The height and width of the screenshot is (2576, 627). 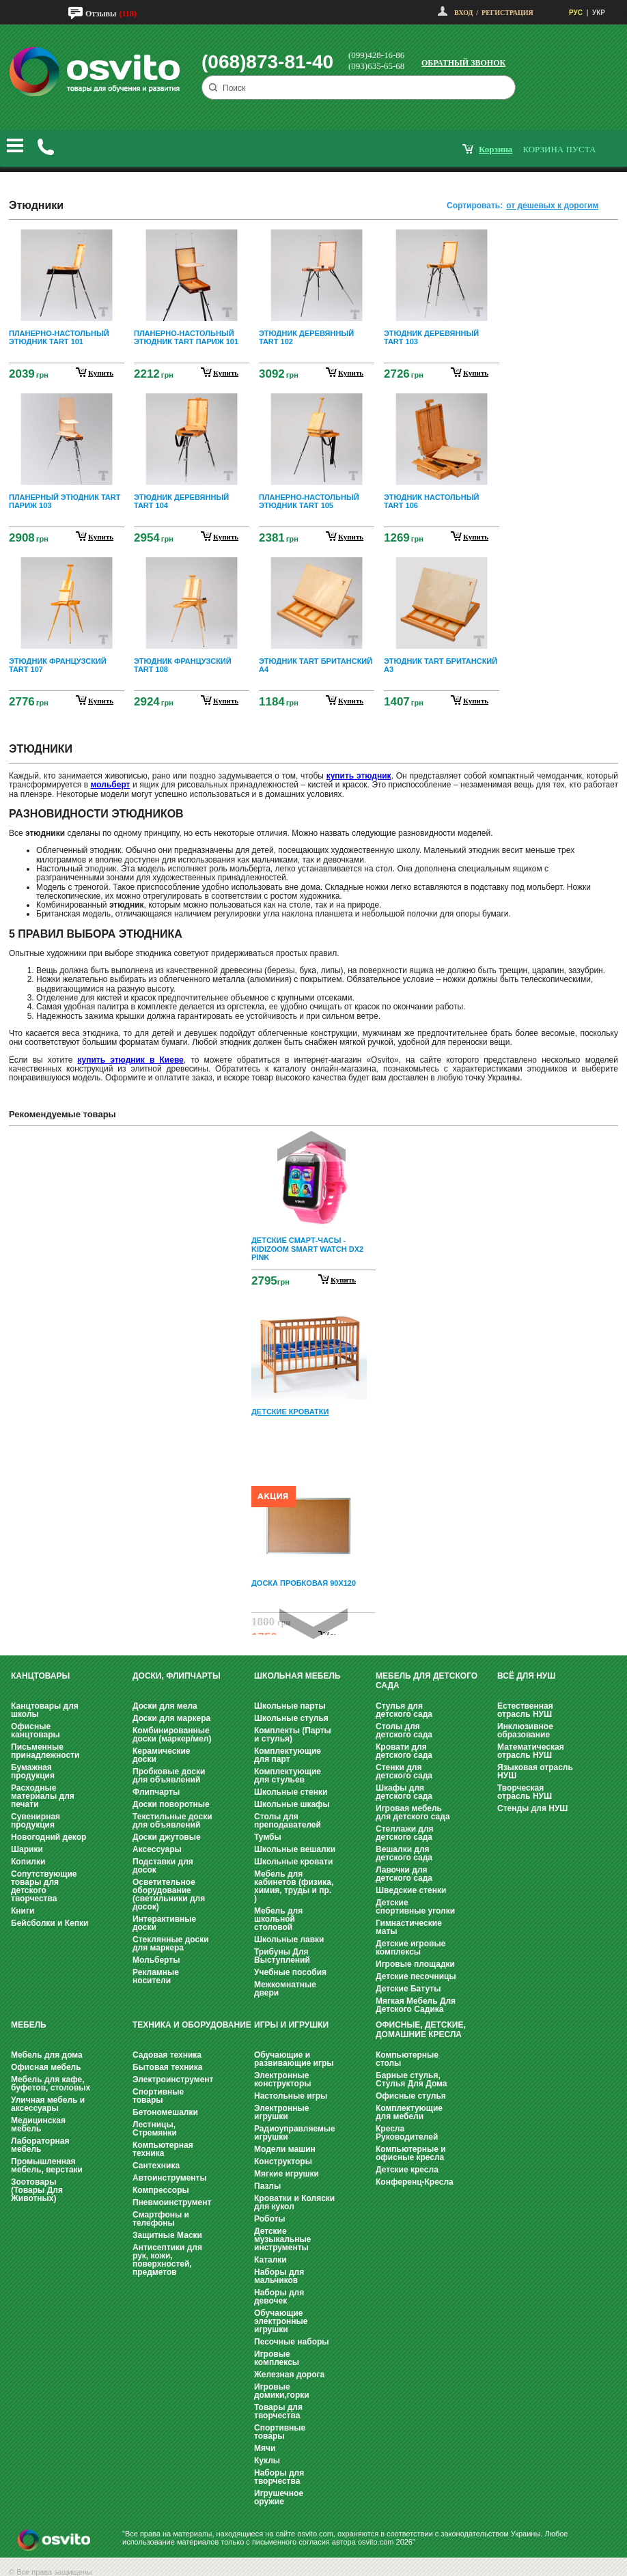 I want to click on Лавочки для детского сада, so click(x=404, y=1874).